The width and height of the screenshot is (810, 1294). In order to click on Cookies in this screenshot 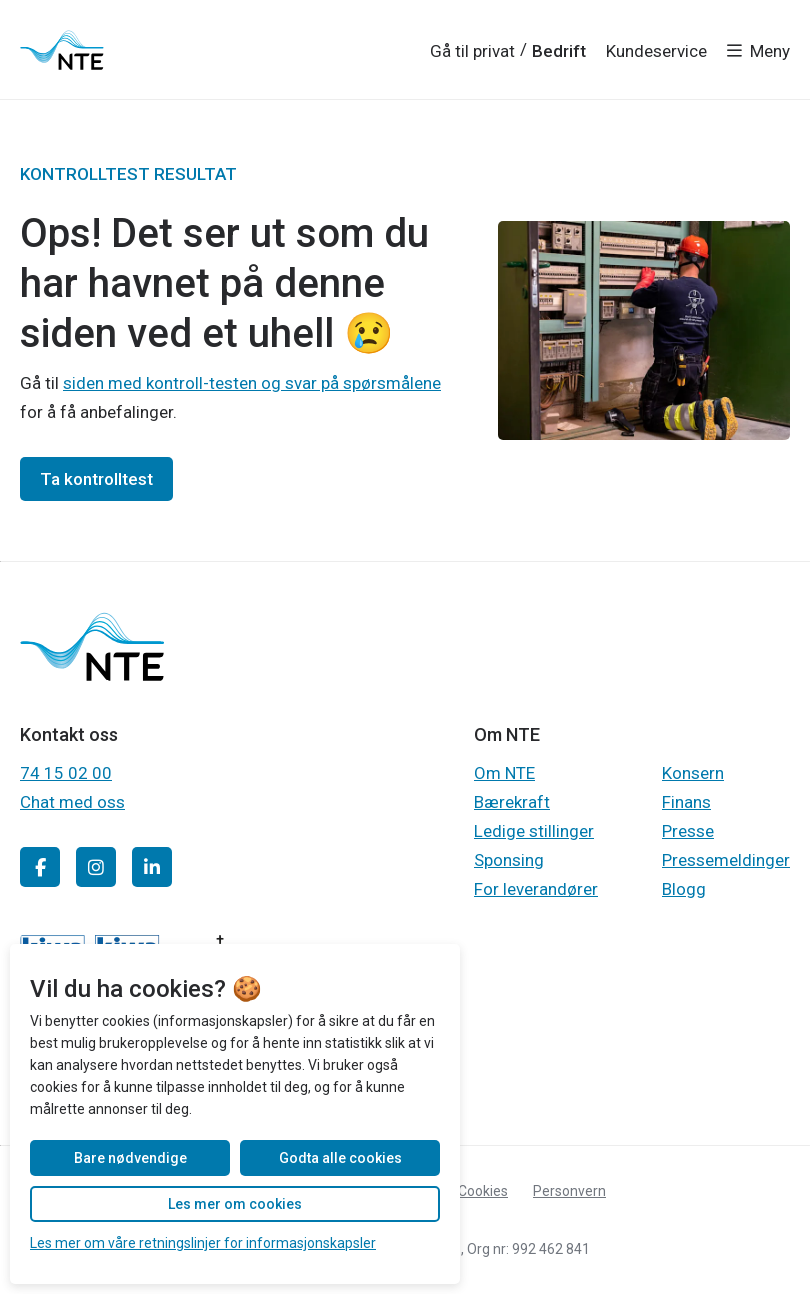, I will do `click(483, 1191)`.